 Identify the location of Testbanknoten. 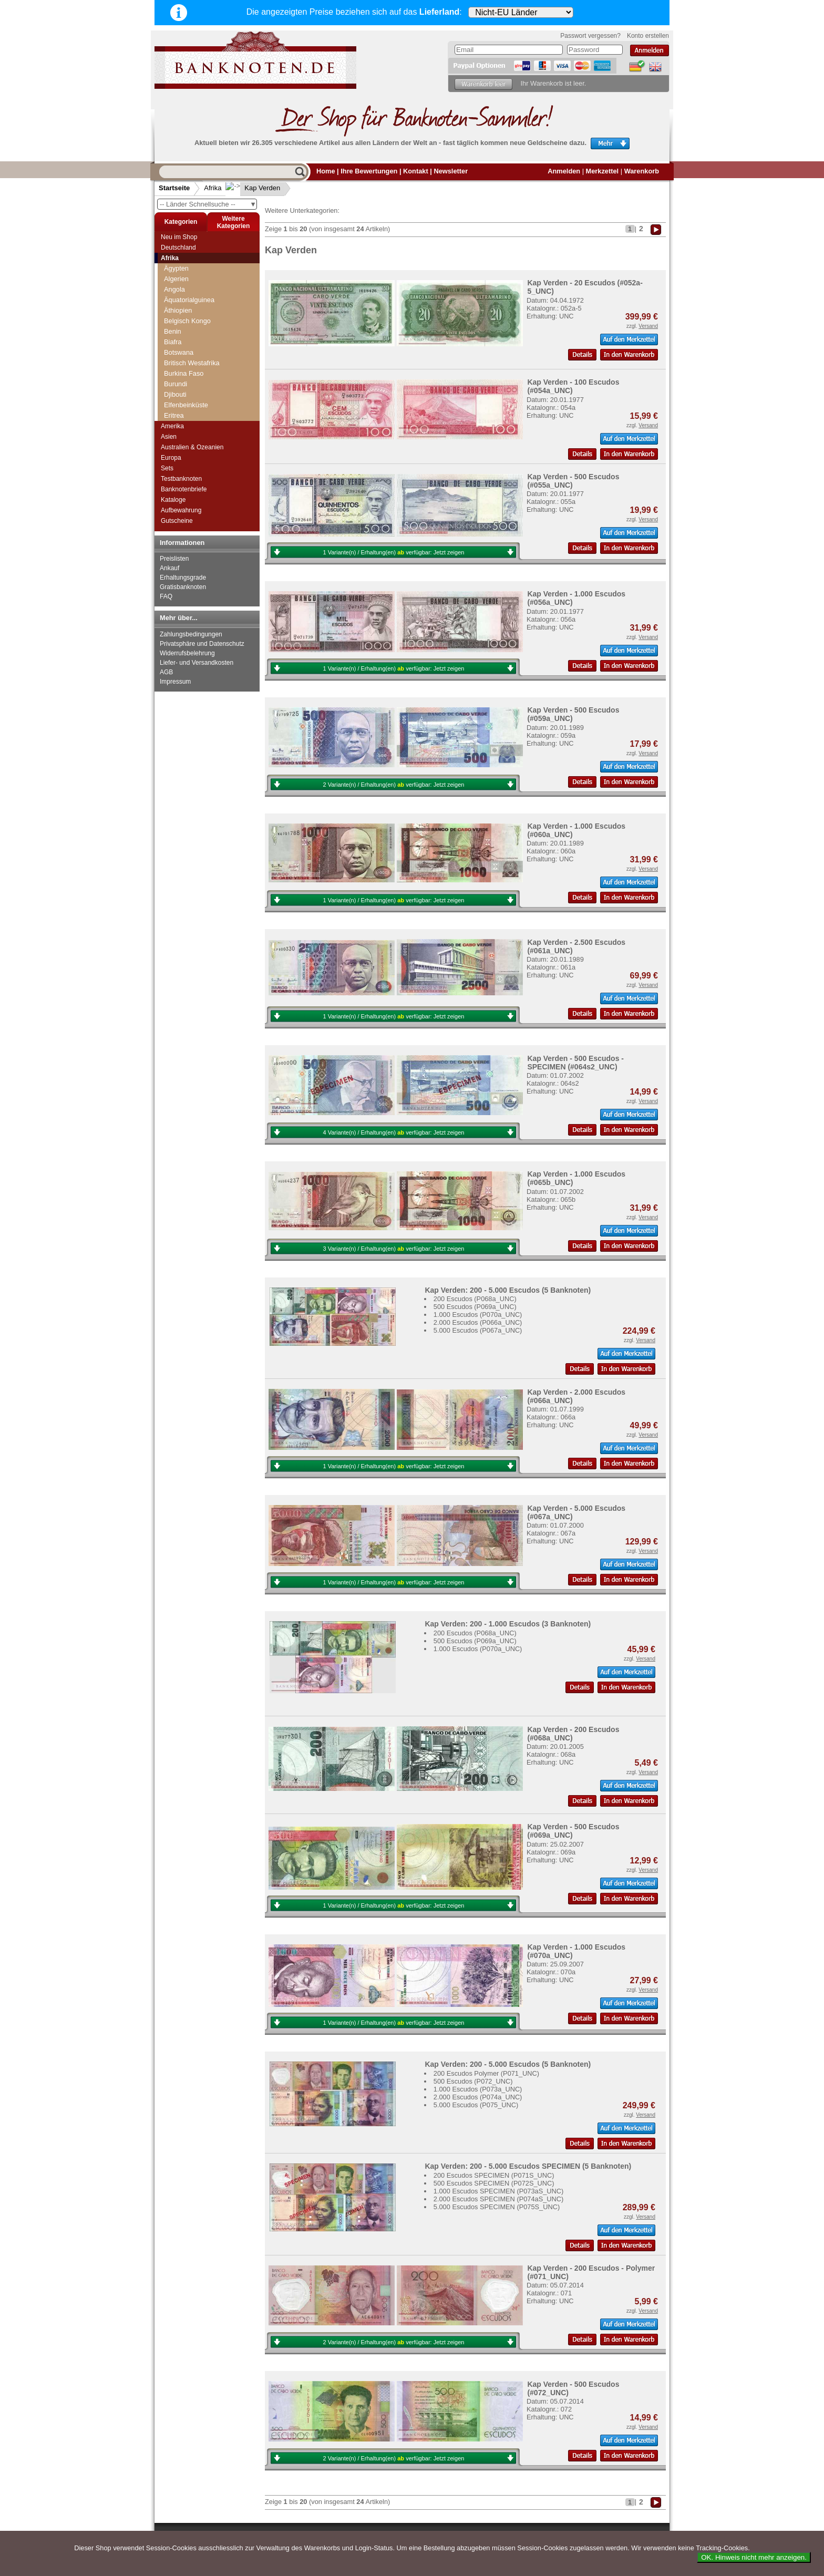
(181, 478).